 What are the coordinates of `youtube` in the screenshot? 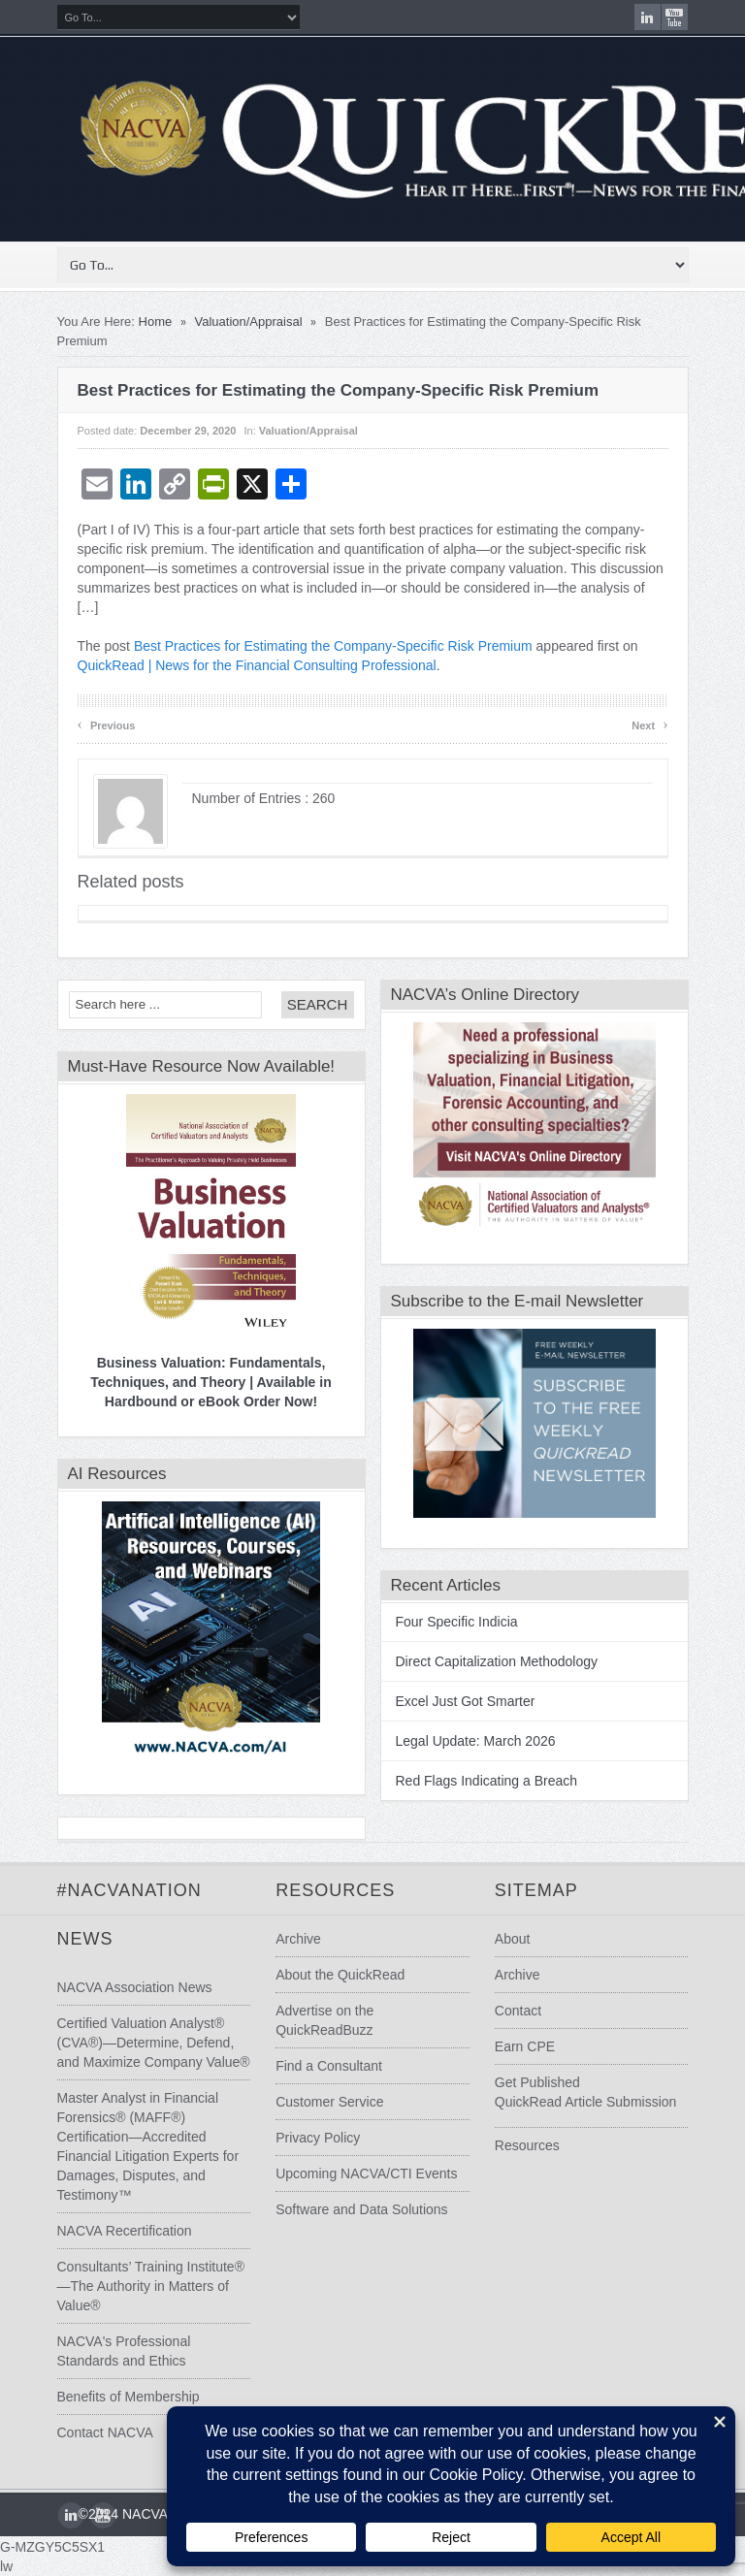 It's located at (675, 17).